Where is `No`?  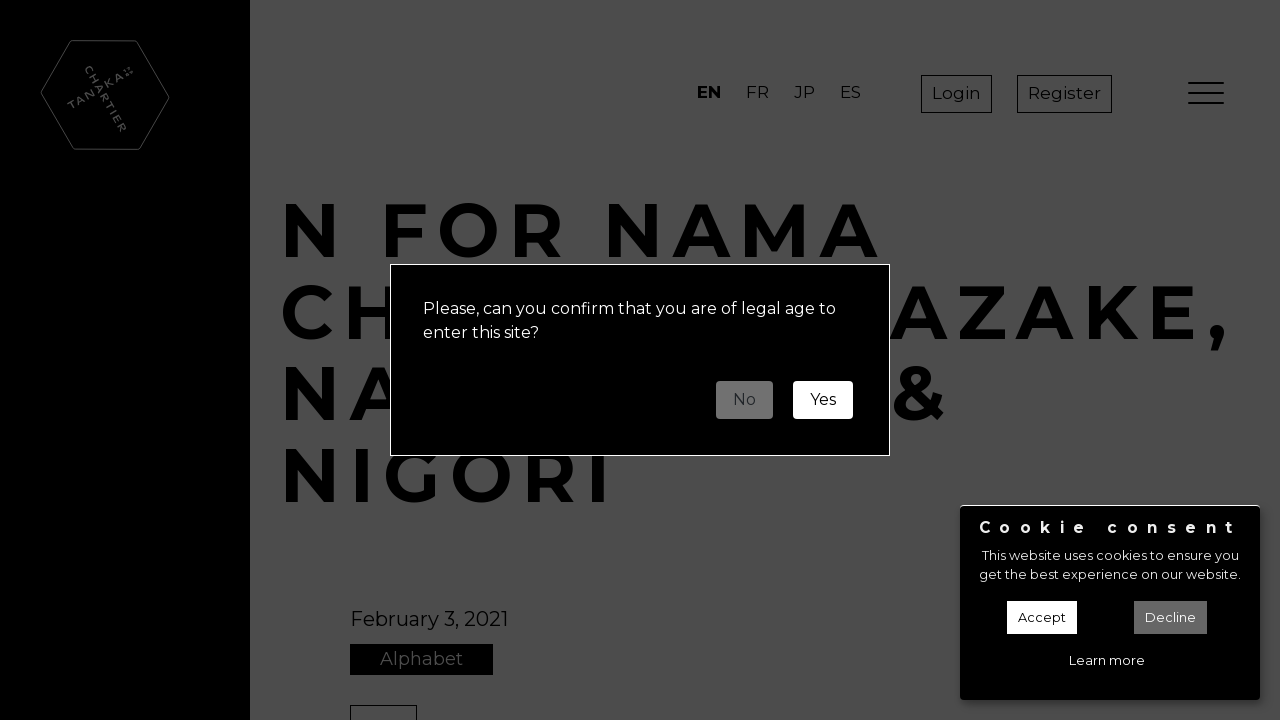 No is located at coordinates (744, 399).